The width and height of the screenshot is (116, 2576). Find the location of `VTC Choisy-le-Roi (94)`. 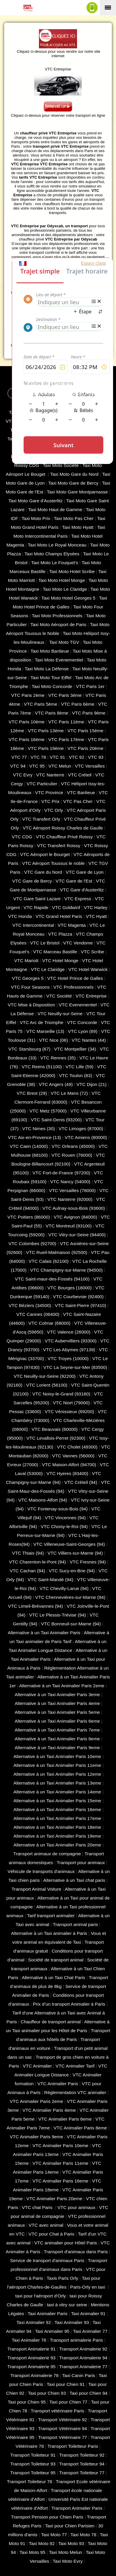

VTC Choisy-le-Roi (94) is located at coordinates (64, 1526).